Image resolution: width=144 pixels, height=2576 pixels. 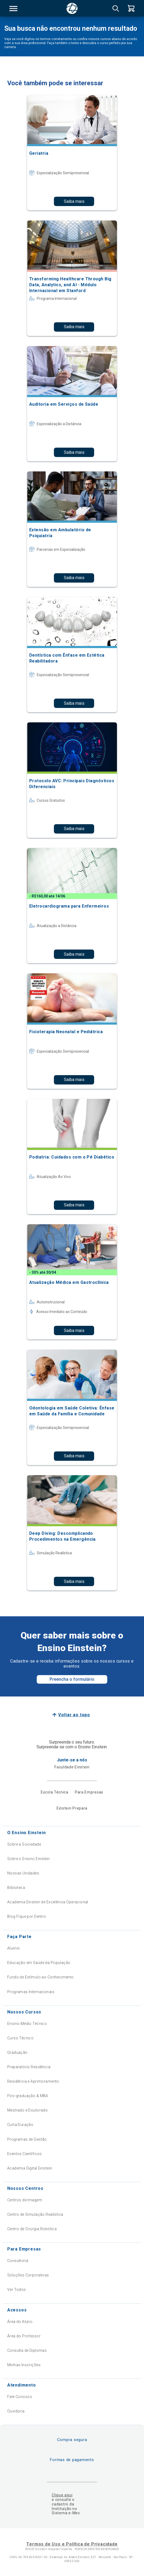 I want to click on Fundo de Estímulo ao Conhecimento, so click(x=40, y=1977).